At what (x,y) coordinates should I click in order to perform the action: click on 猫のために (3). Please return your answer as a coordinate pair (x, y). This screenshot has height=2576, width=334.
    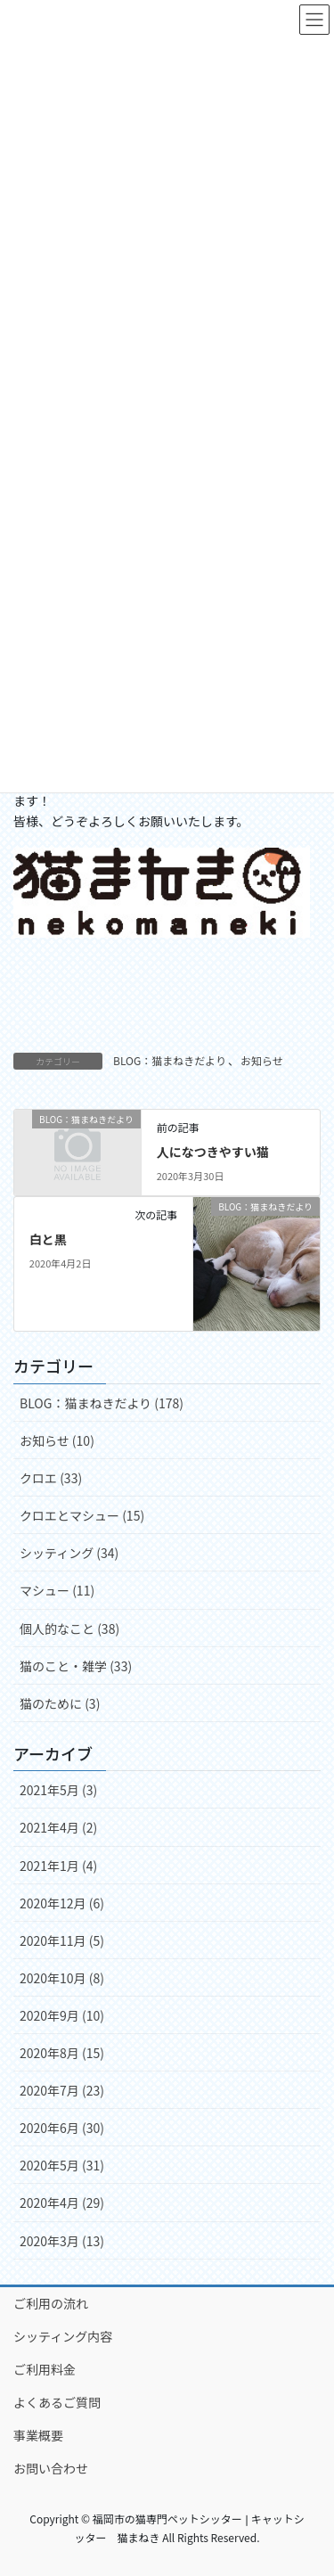
    Looking at the image, I should click on (60, 1703).